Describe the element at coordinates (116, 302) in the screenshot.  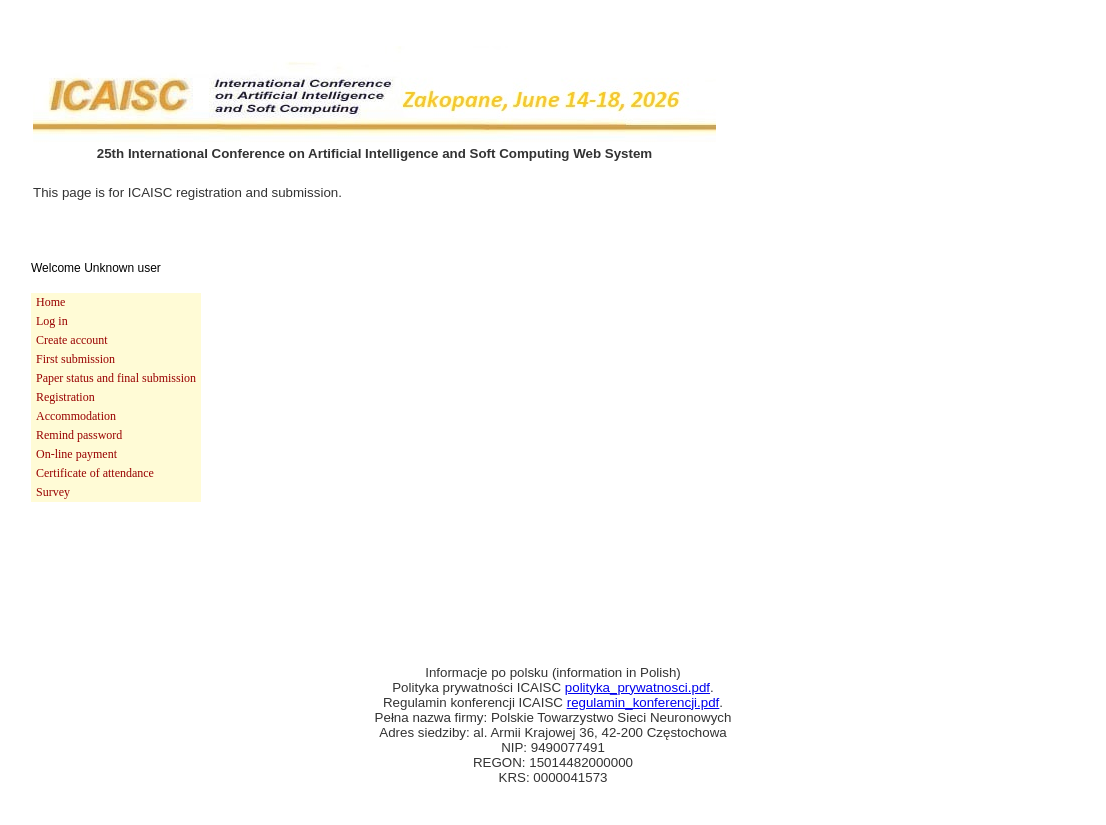
I see `[menuitem]` at that location.